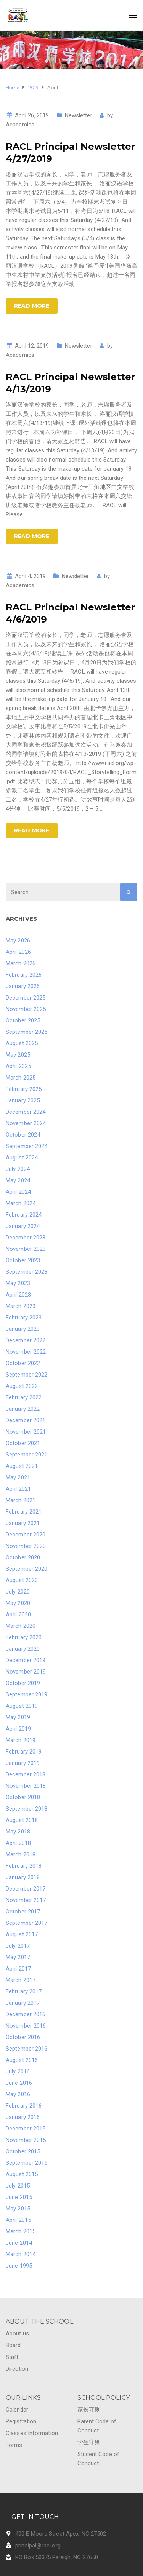  Describe the element at coordinates (22, 1820) in the screenshot. I see `August 2018` at that location.